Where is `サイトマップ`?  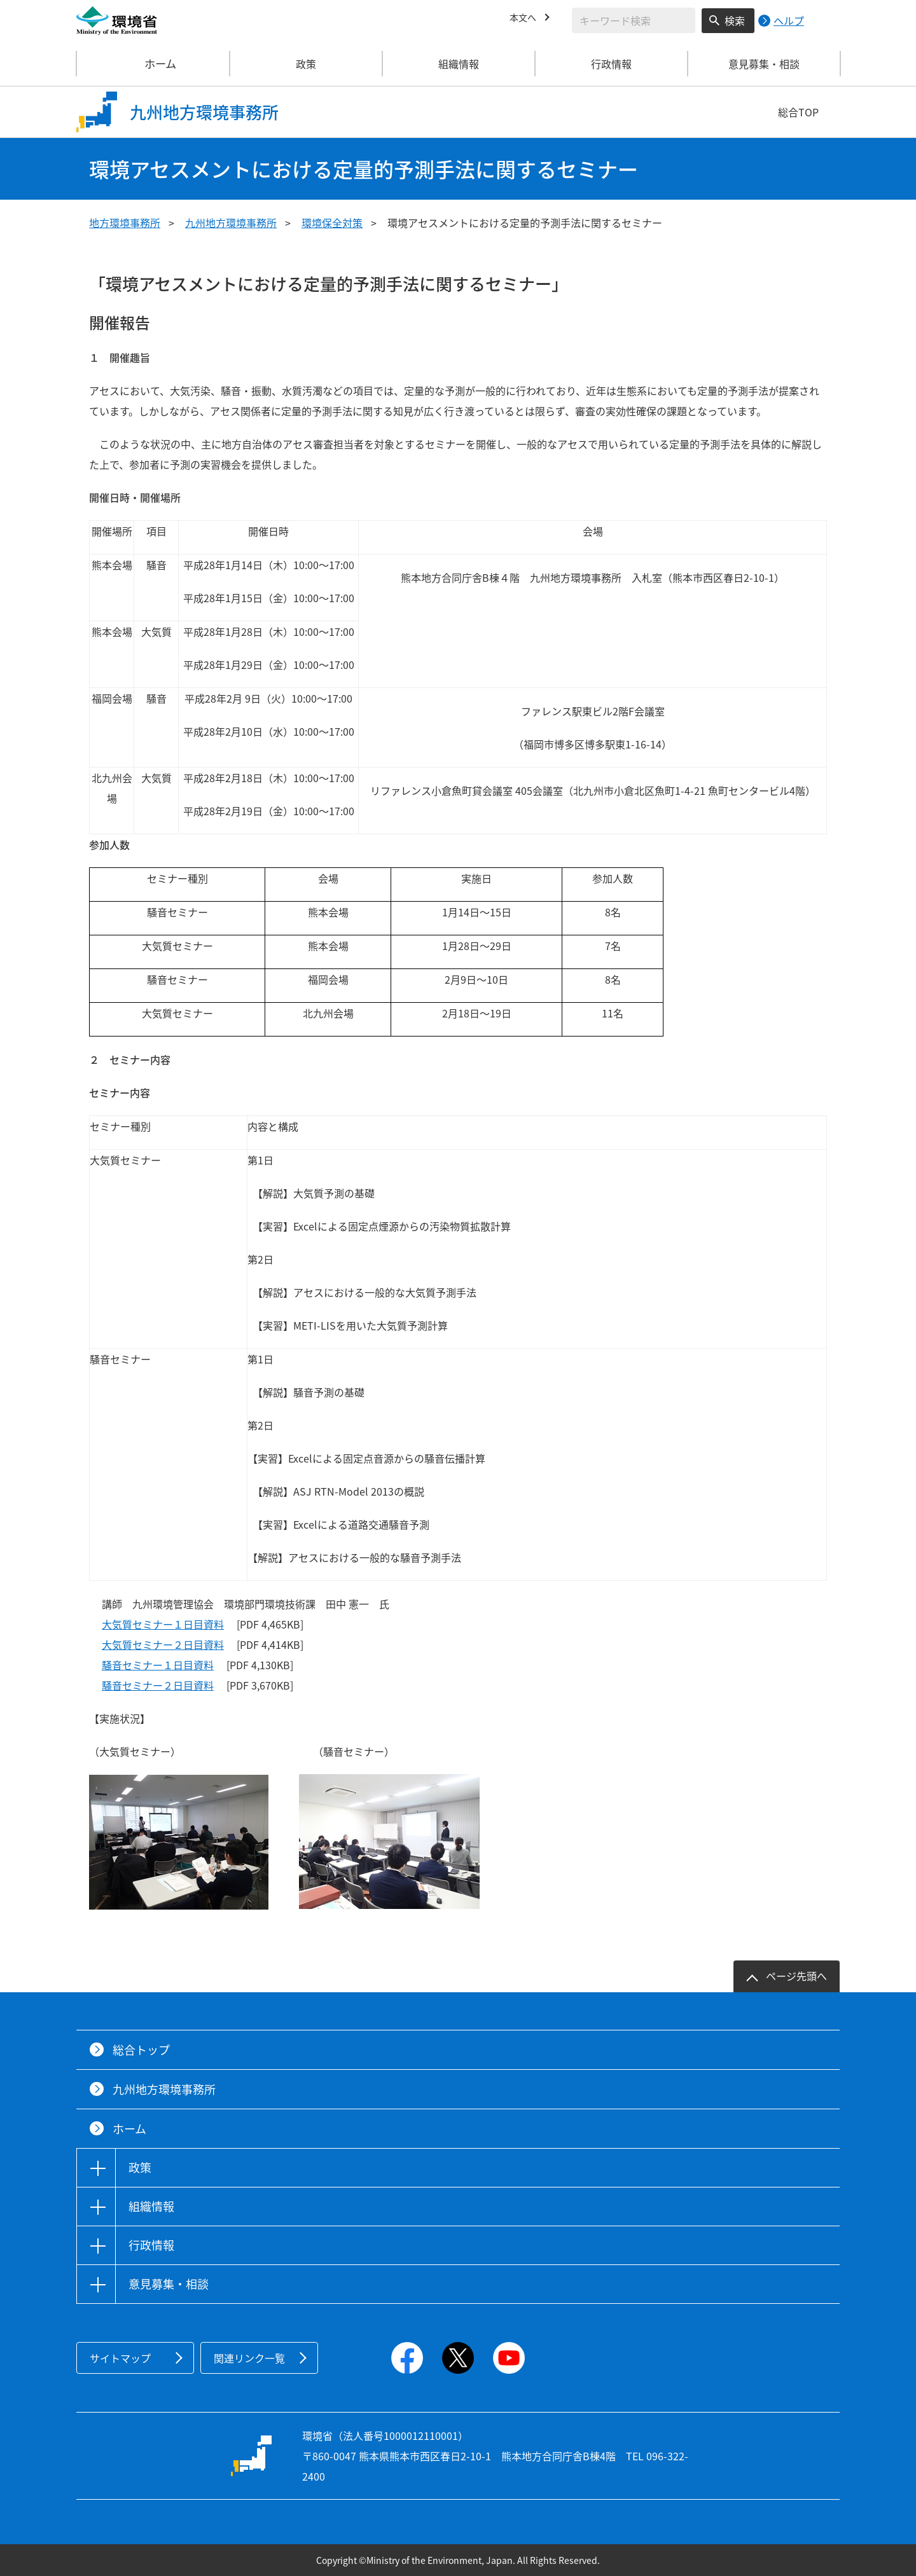 サイトマップ is located at coordinates (120, 2358).